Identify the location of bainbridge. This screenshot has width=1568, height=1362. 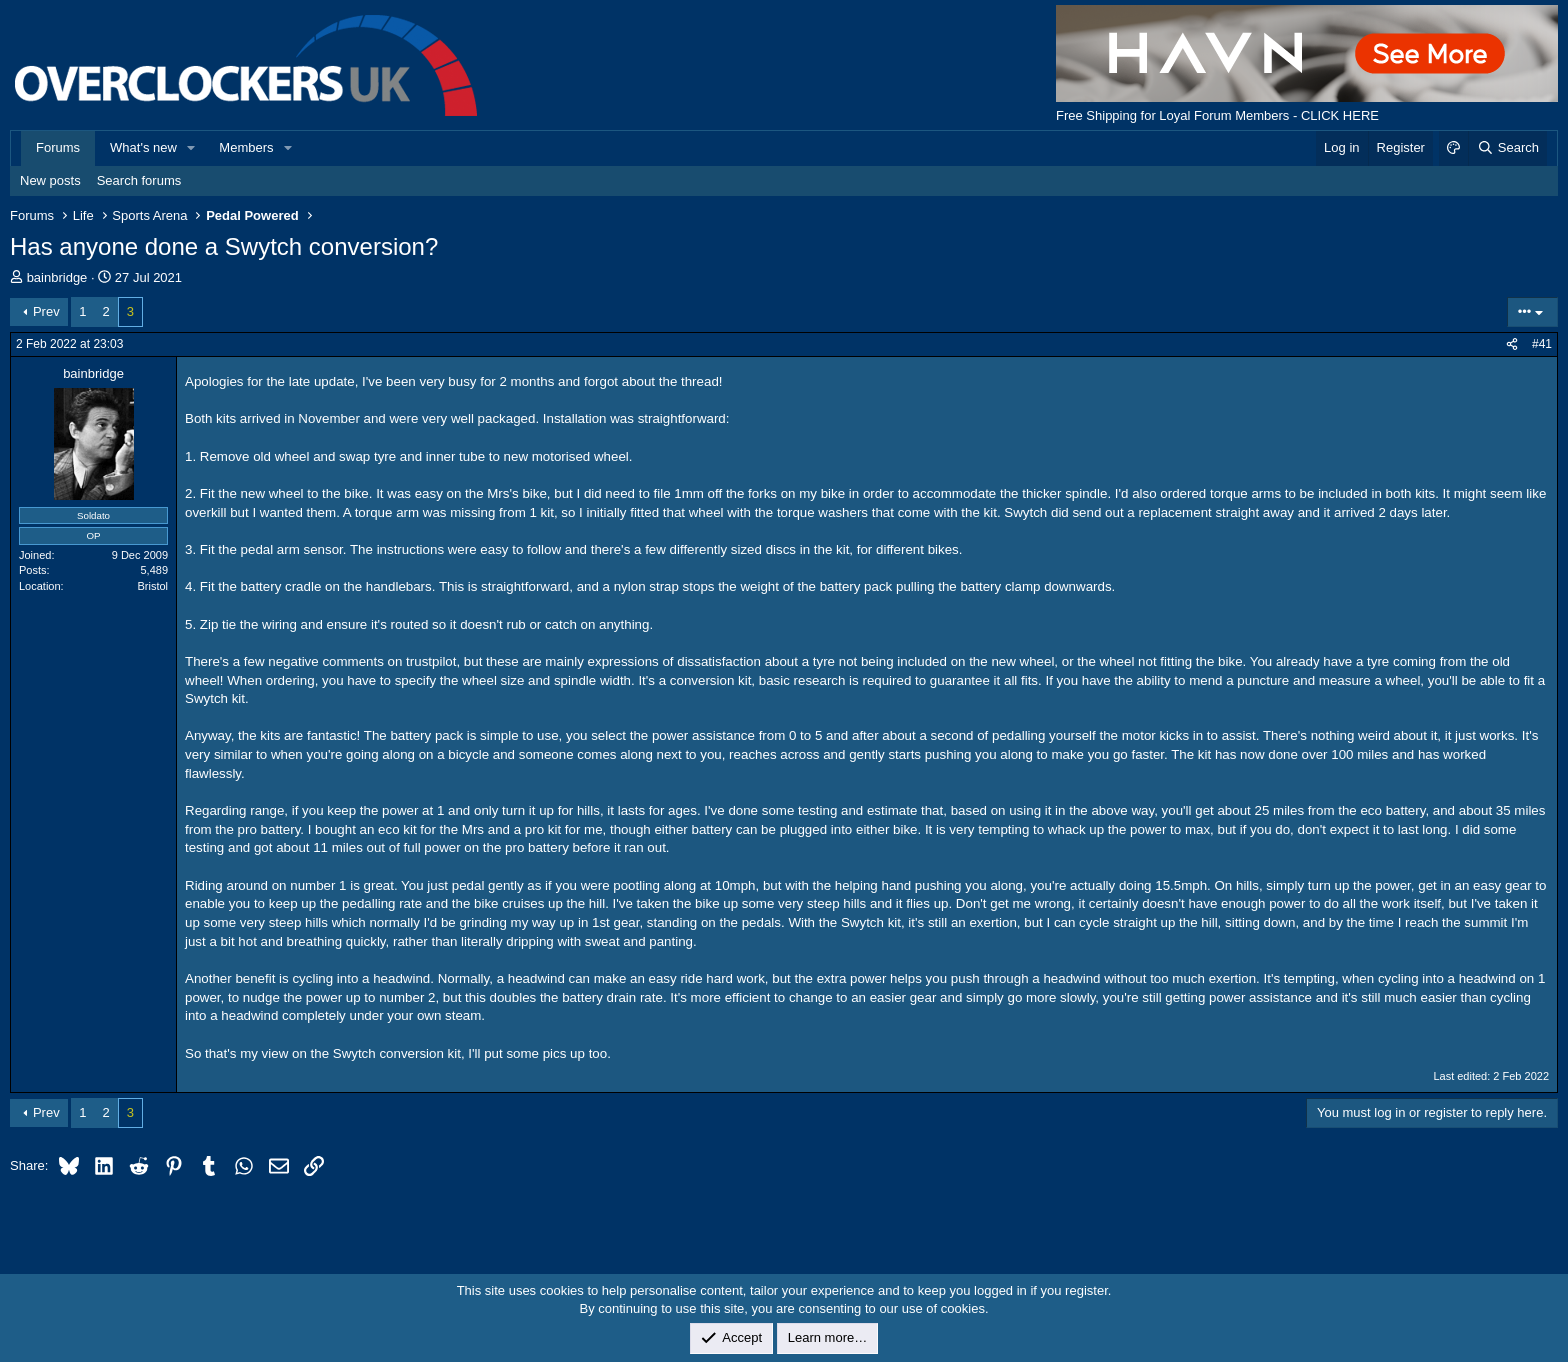
(57, 277).